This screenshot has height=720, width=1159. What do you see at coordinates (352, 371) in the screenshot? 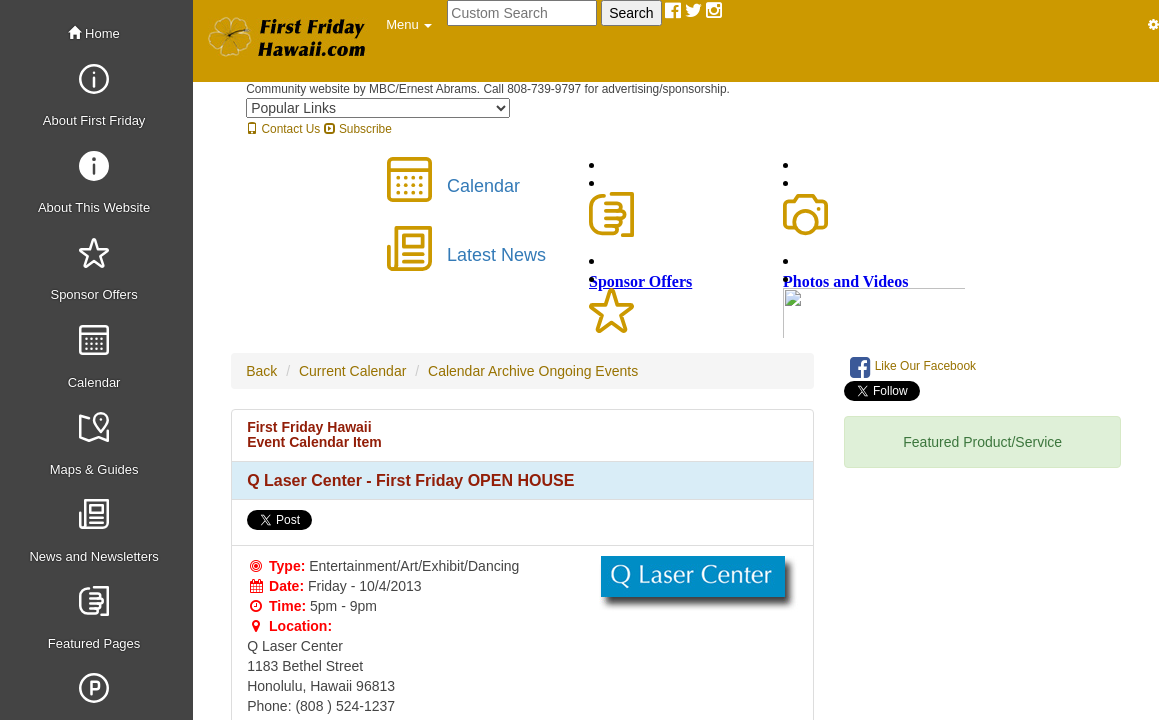
I see `Current Calendar` at bounding box center [352, 371].